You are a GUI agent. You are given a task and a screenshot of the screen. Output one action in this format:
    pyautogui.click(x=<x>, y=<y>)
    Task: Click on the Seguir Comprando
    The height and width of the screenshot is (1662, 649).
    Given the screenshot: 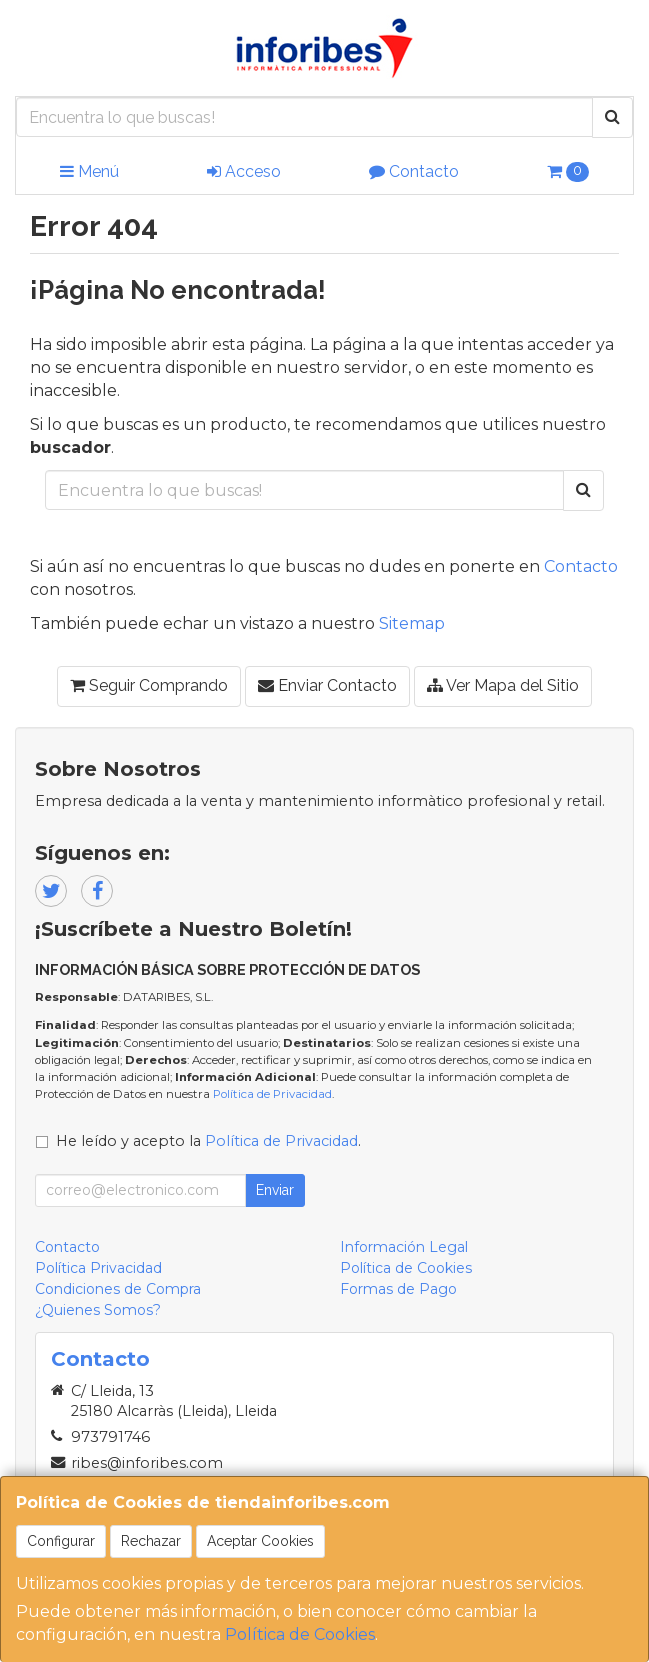 What is the action you would take?
    pyautogui.click(x=149, y=685)
    